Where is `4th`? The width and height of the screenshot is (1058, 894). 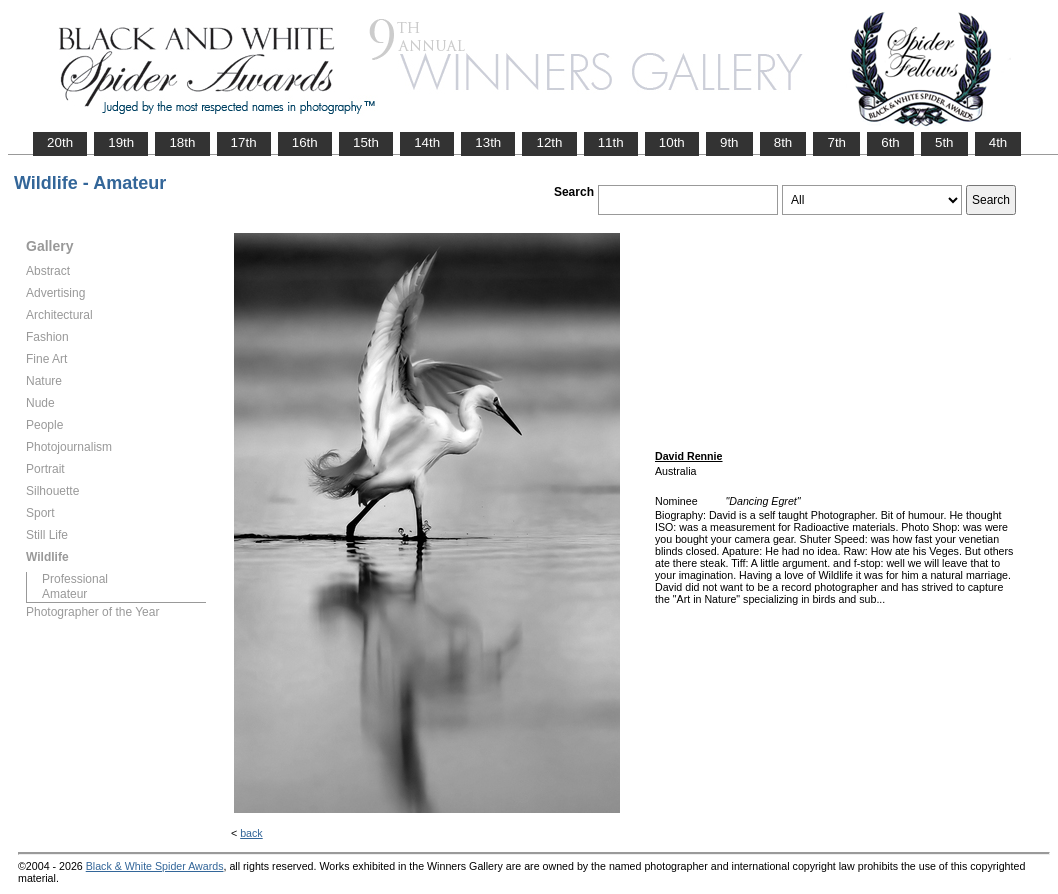
4th is located at coordinates (998, 142).